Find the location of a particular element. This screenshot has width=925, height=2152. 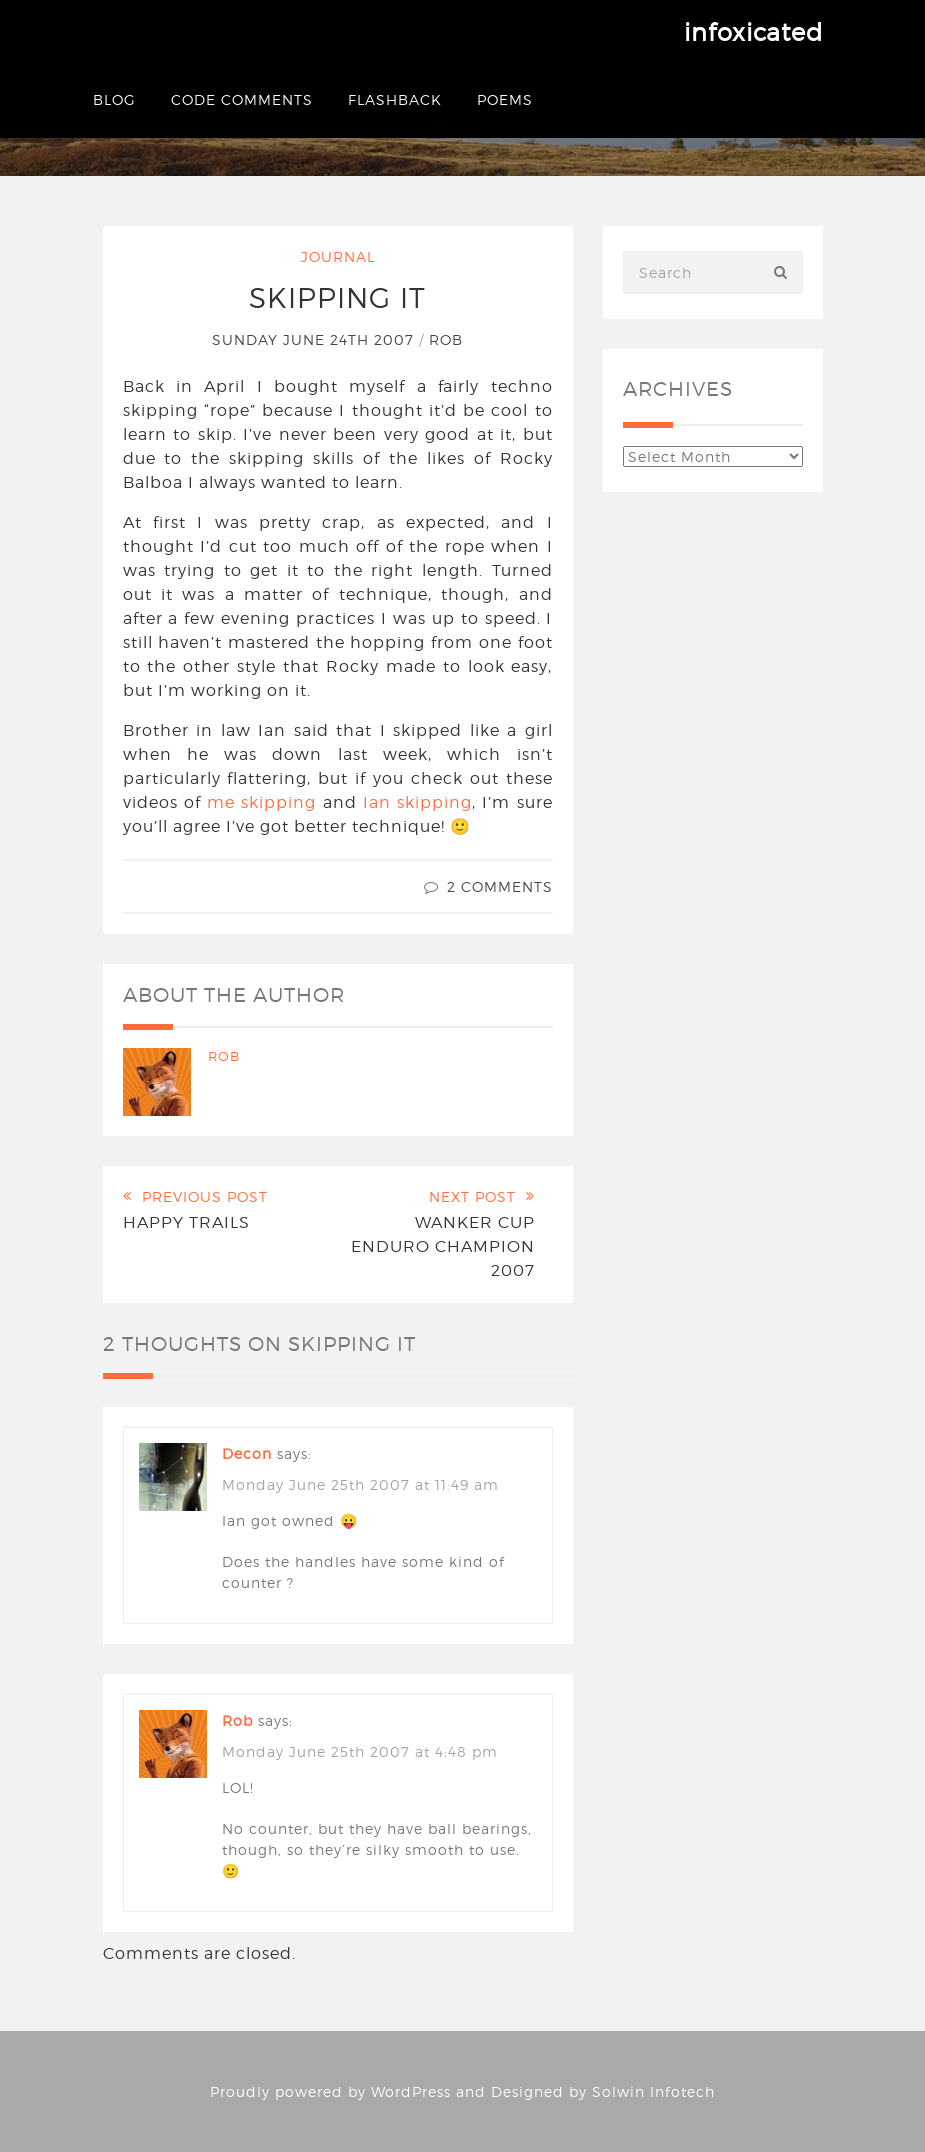

Journal is located at coordinates (338, 256).